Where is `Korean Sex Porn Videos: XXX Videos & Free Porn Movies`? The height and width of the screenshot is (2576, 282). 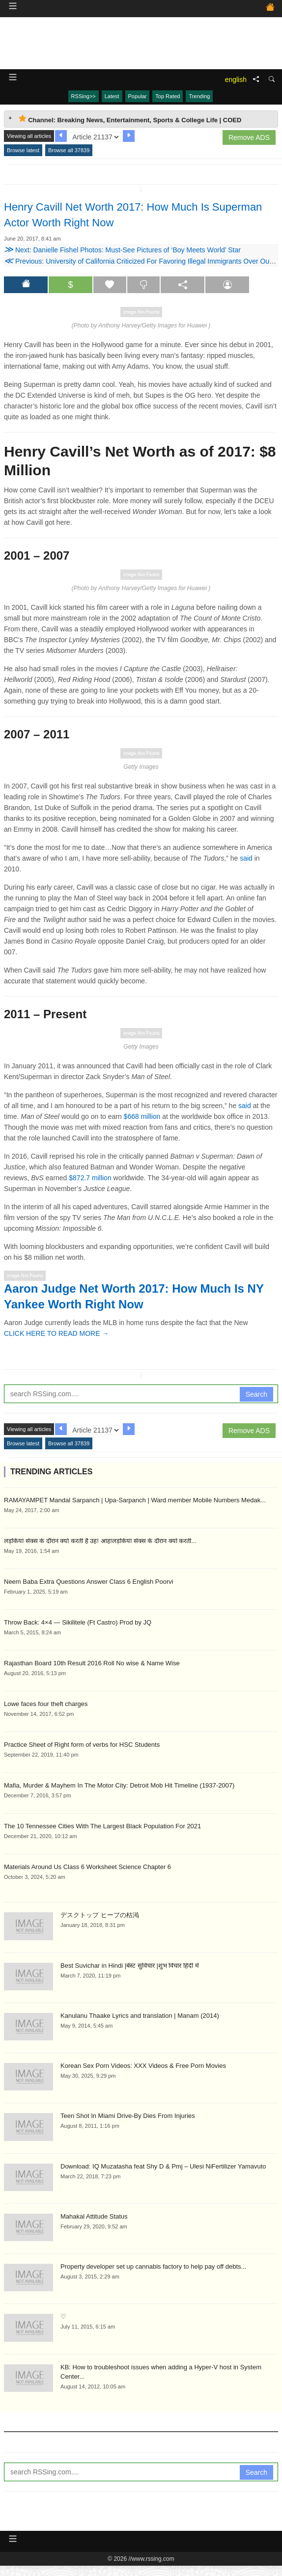 Korean Sex Porn Videos: XXX Videos & Free Porn Movies is located at coordinates (143, 2065).